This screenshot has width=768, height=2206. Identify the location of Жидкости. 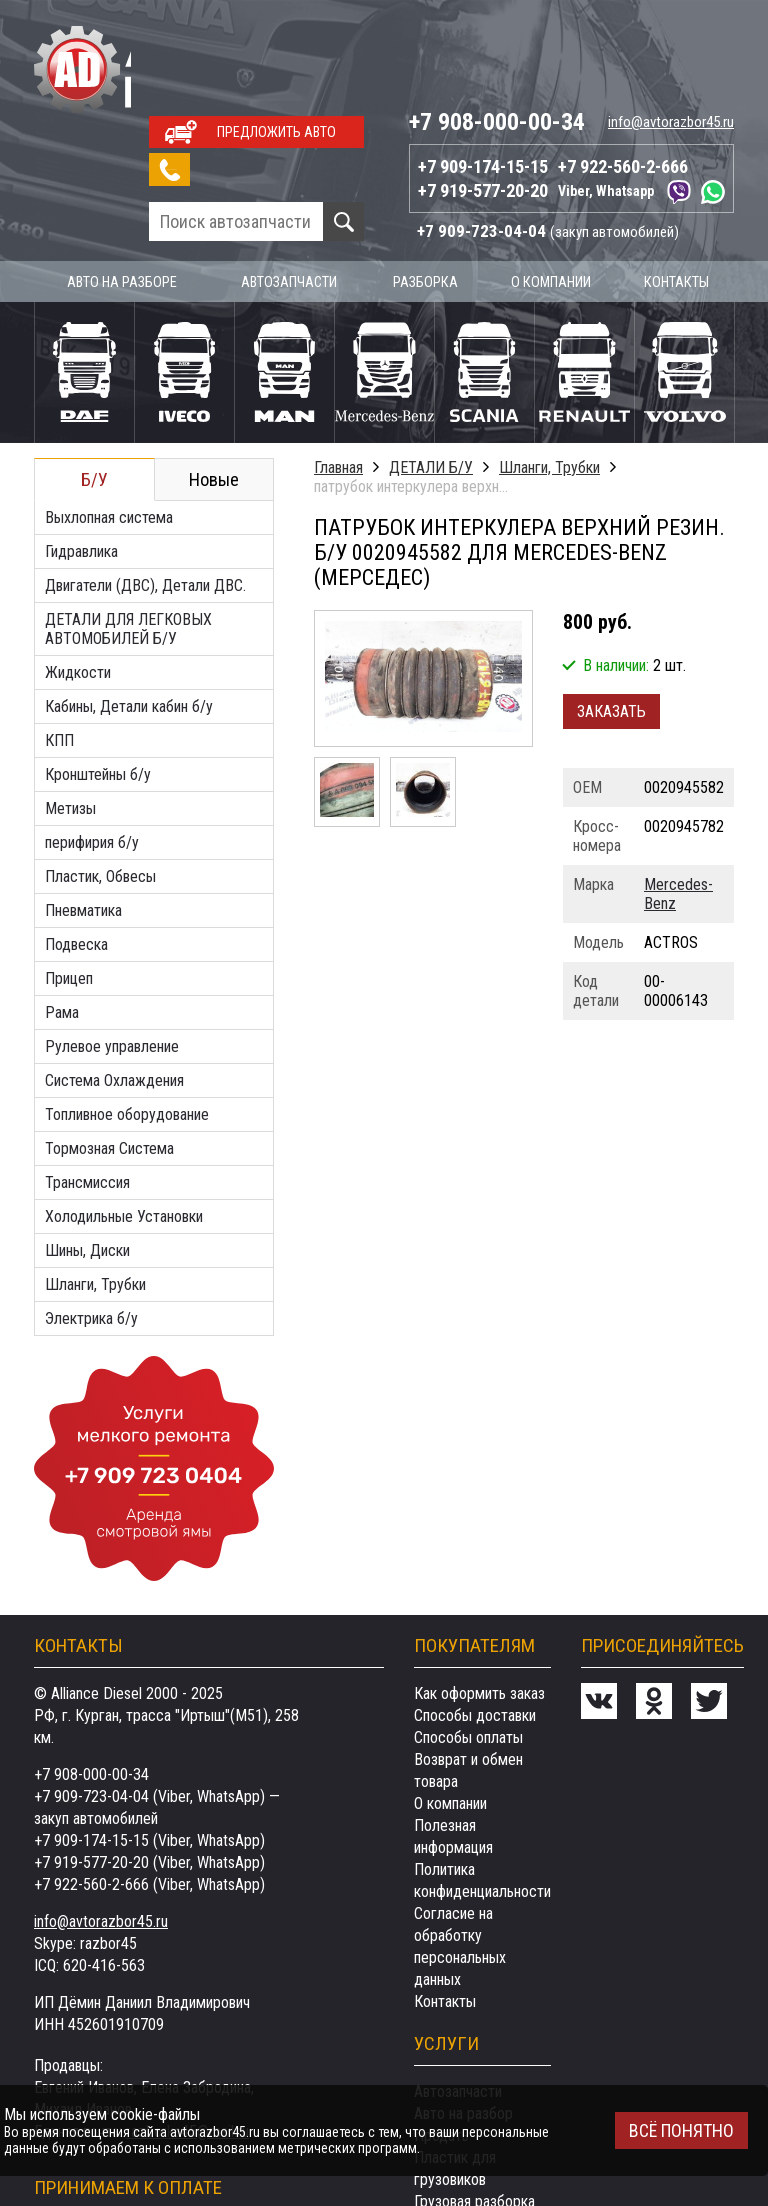
(78, 574).